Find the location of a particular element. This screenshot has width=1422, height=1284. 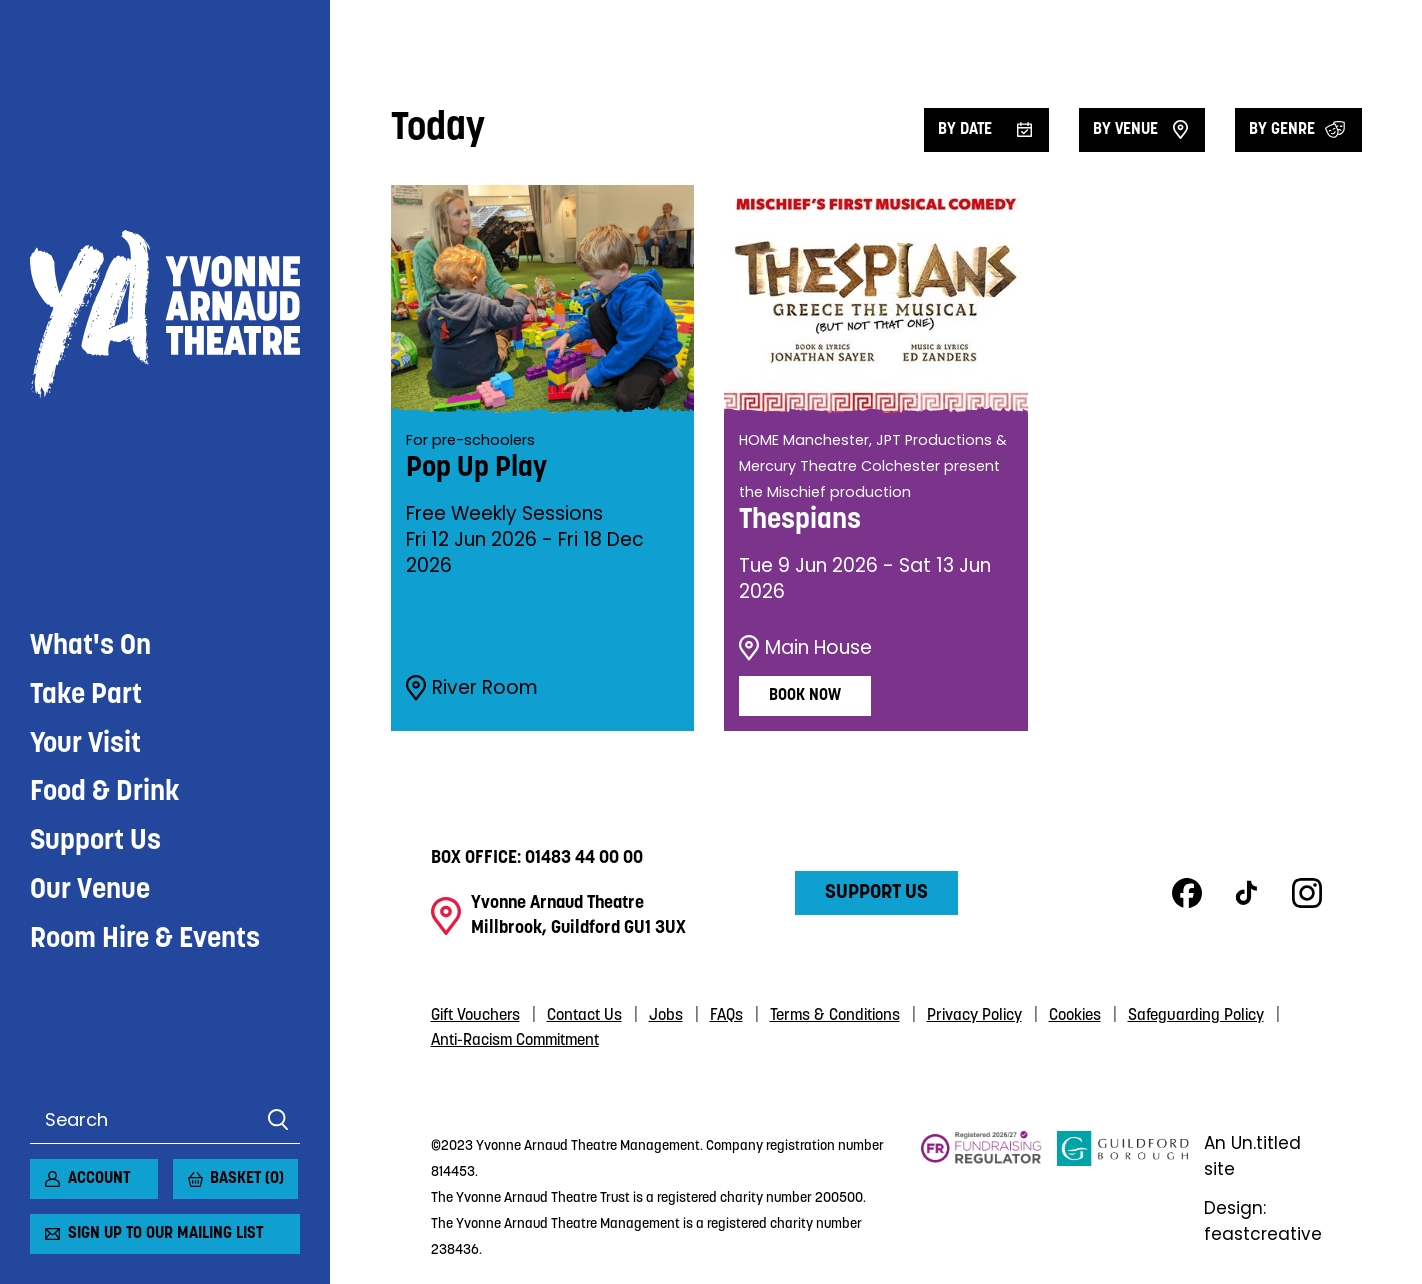

Room Hire & Events is located at coordinates (145, 548).